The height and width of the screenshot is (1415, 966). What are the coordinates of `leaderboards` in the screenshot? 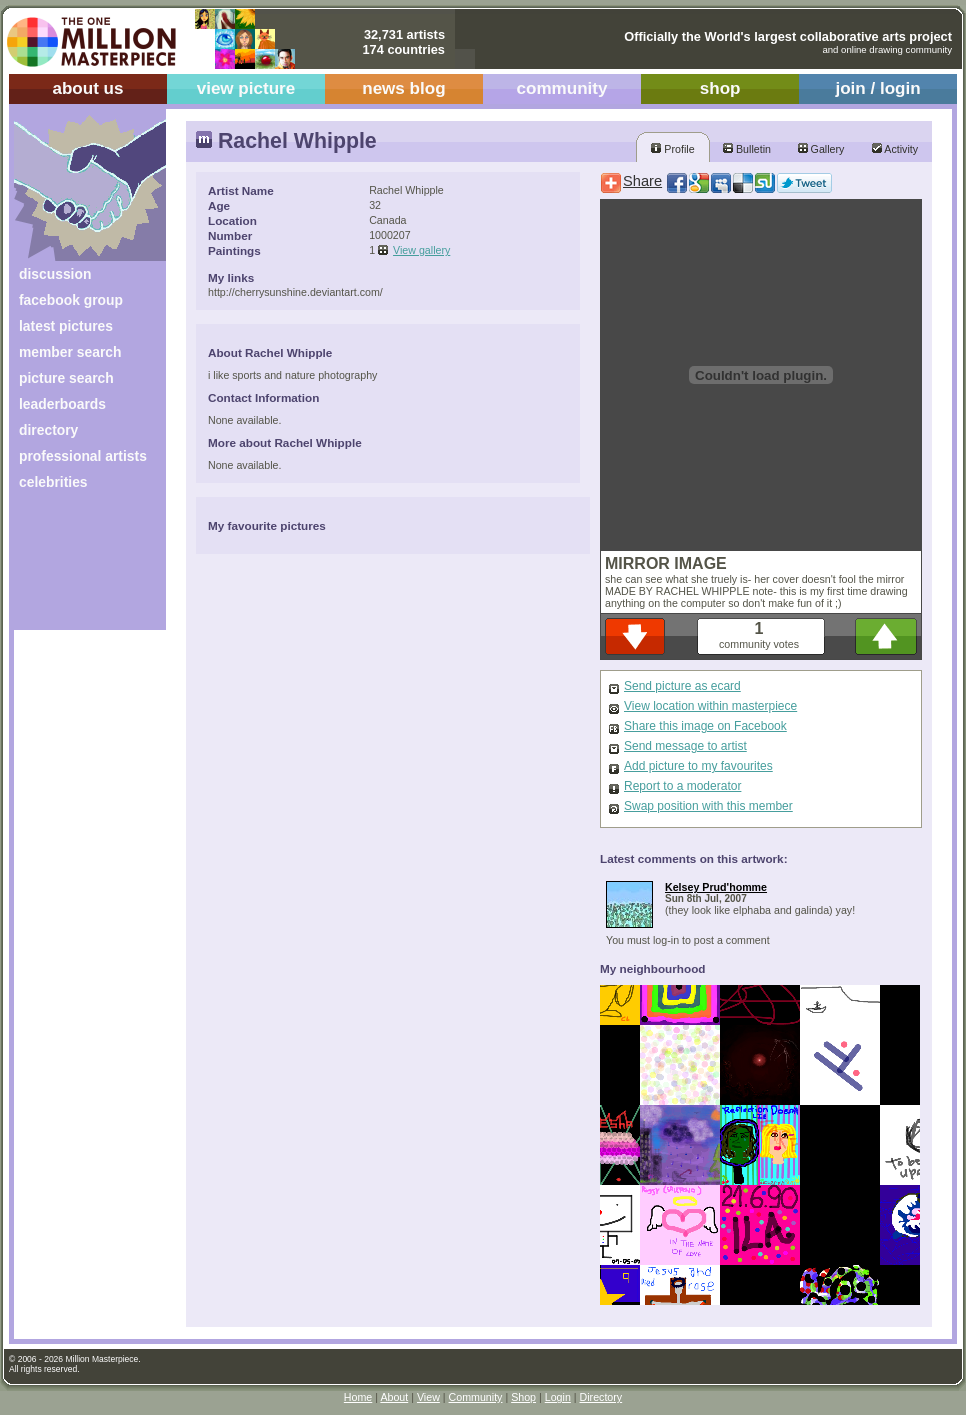 It's located at (62, 404).